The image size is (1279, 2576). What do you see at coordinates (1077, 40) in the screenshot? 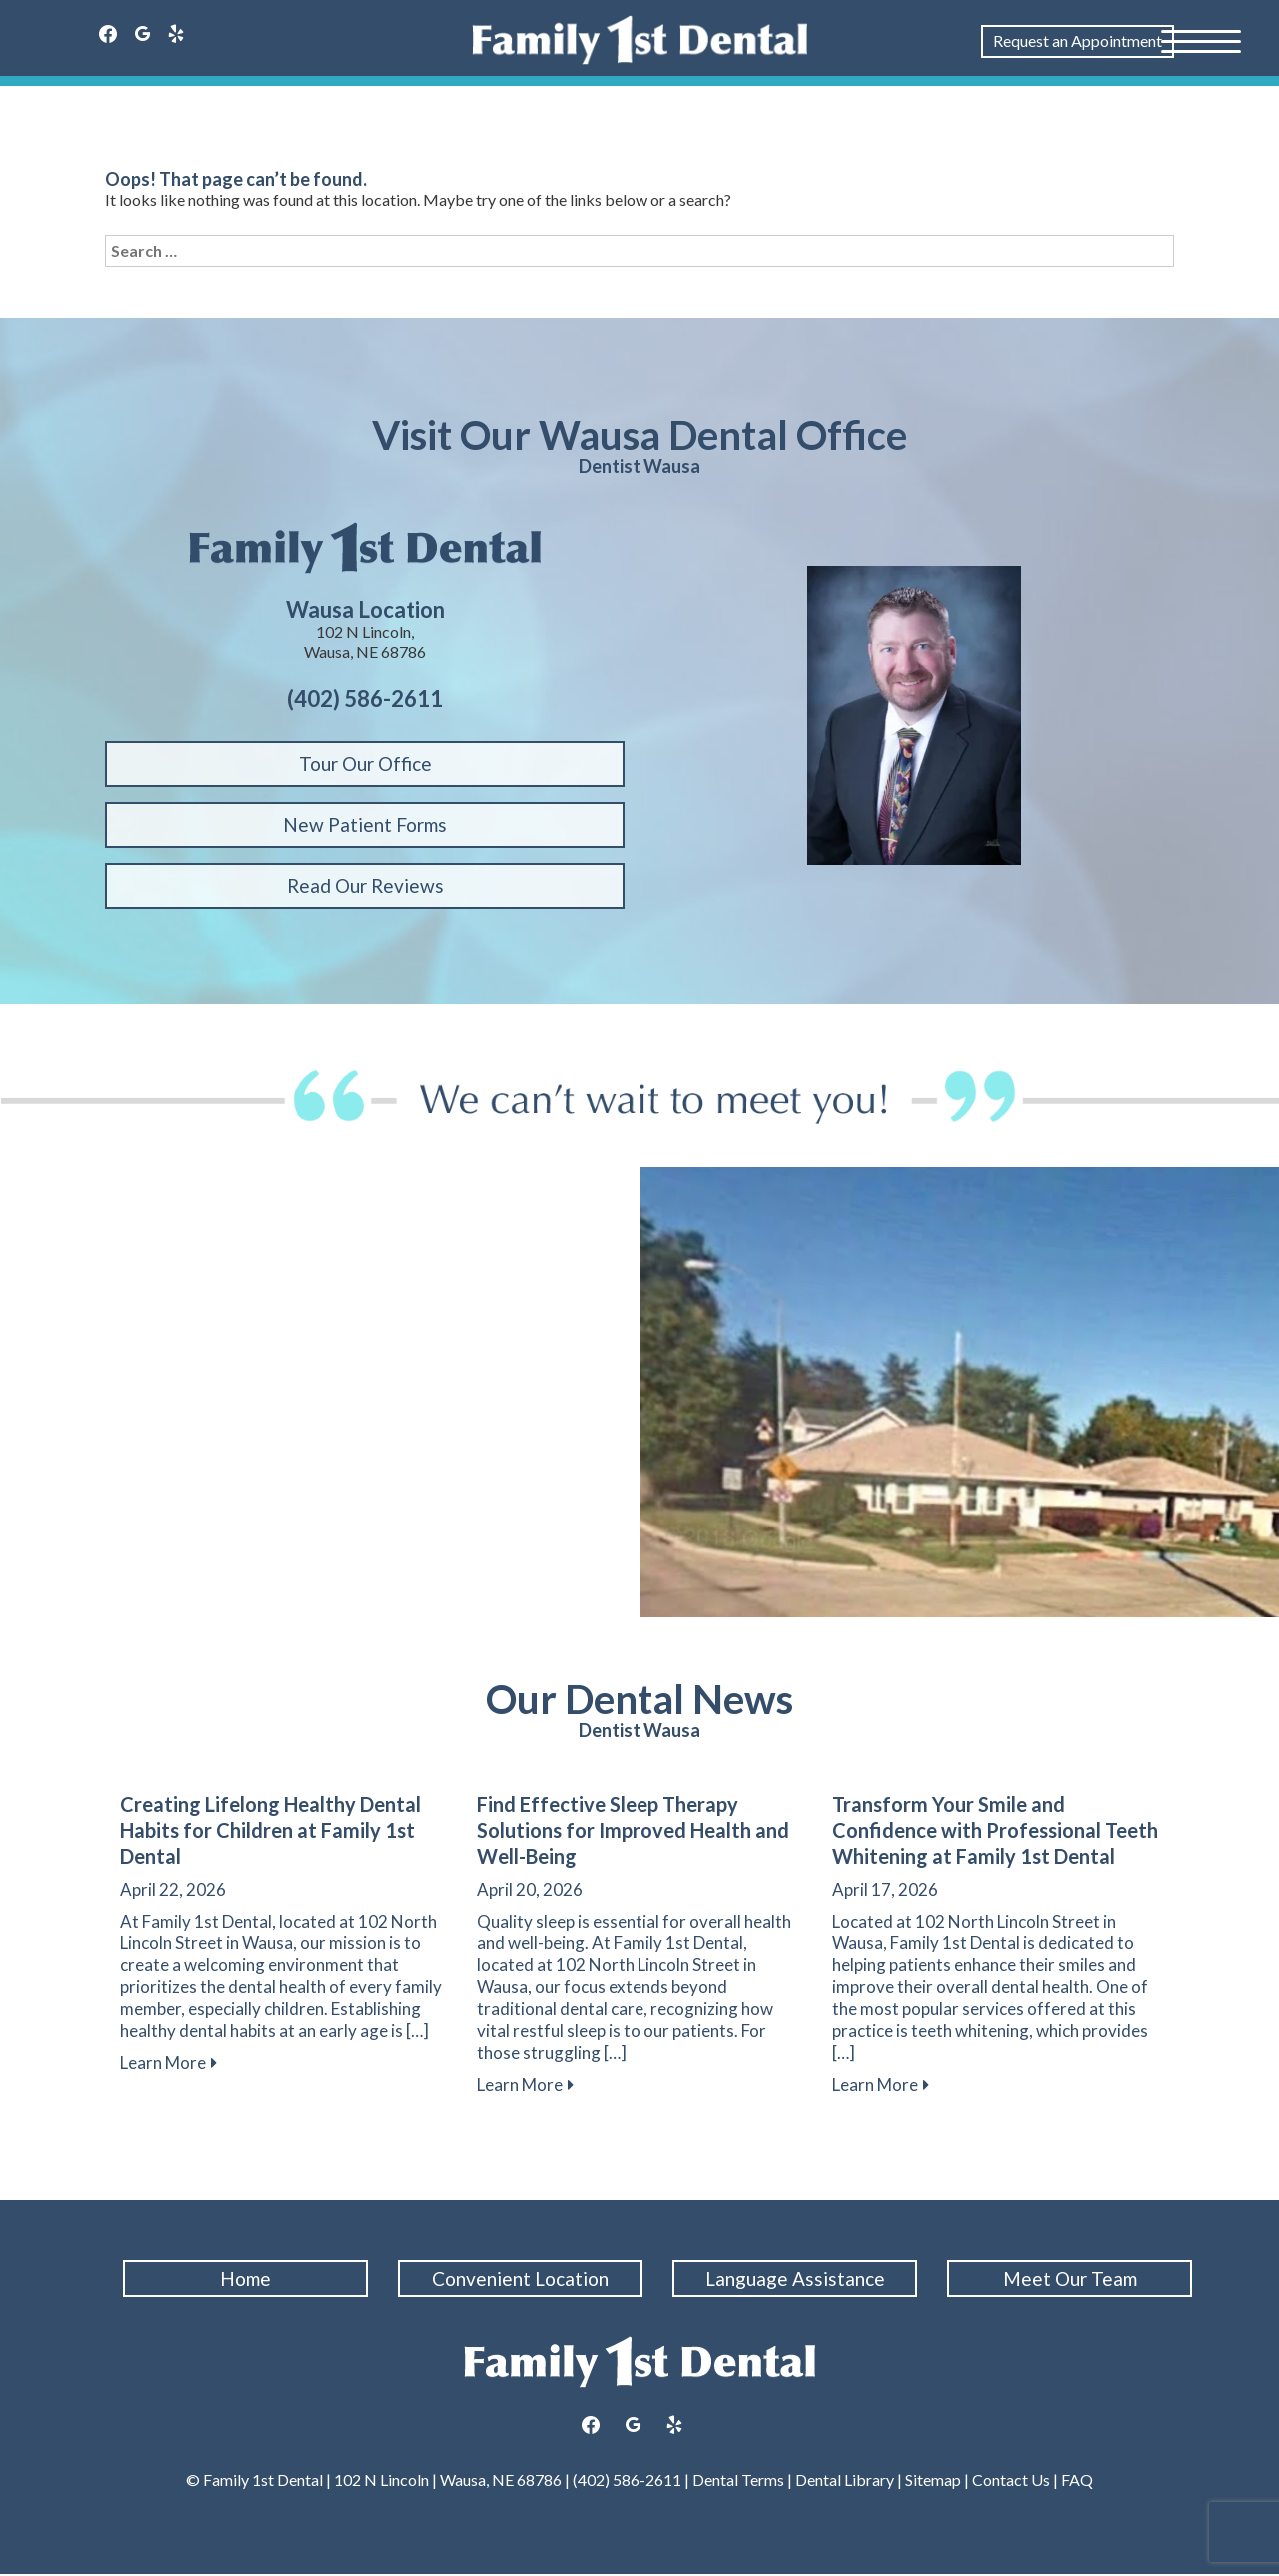
I see `Request an Appointment` at bounding box center [1077, 40].